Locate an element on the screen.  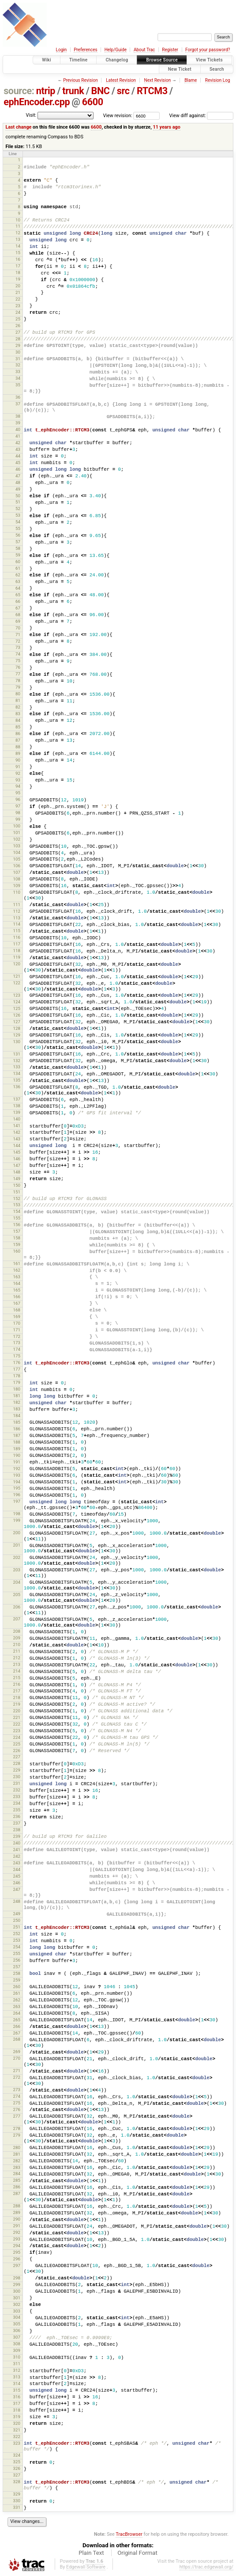
253 is located at coordinates (16, 1940).